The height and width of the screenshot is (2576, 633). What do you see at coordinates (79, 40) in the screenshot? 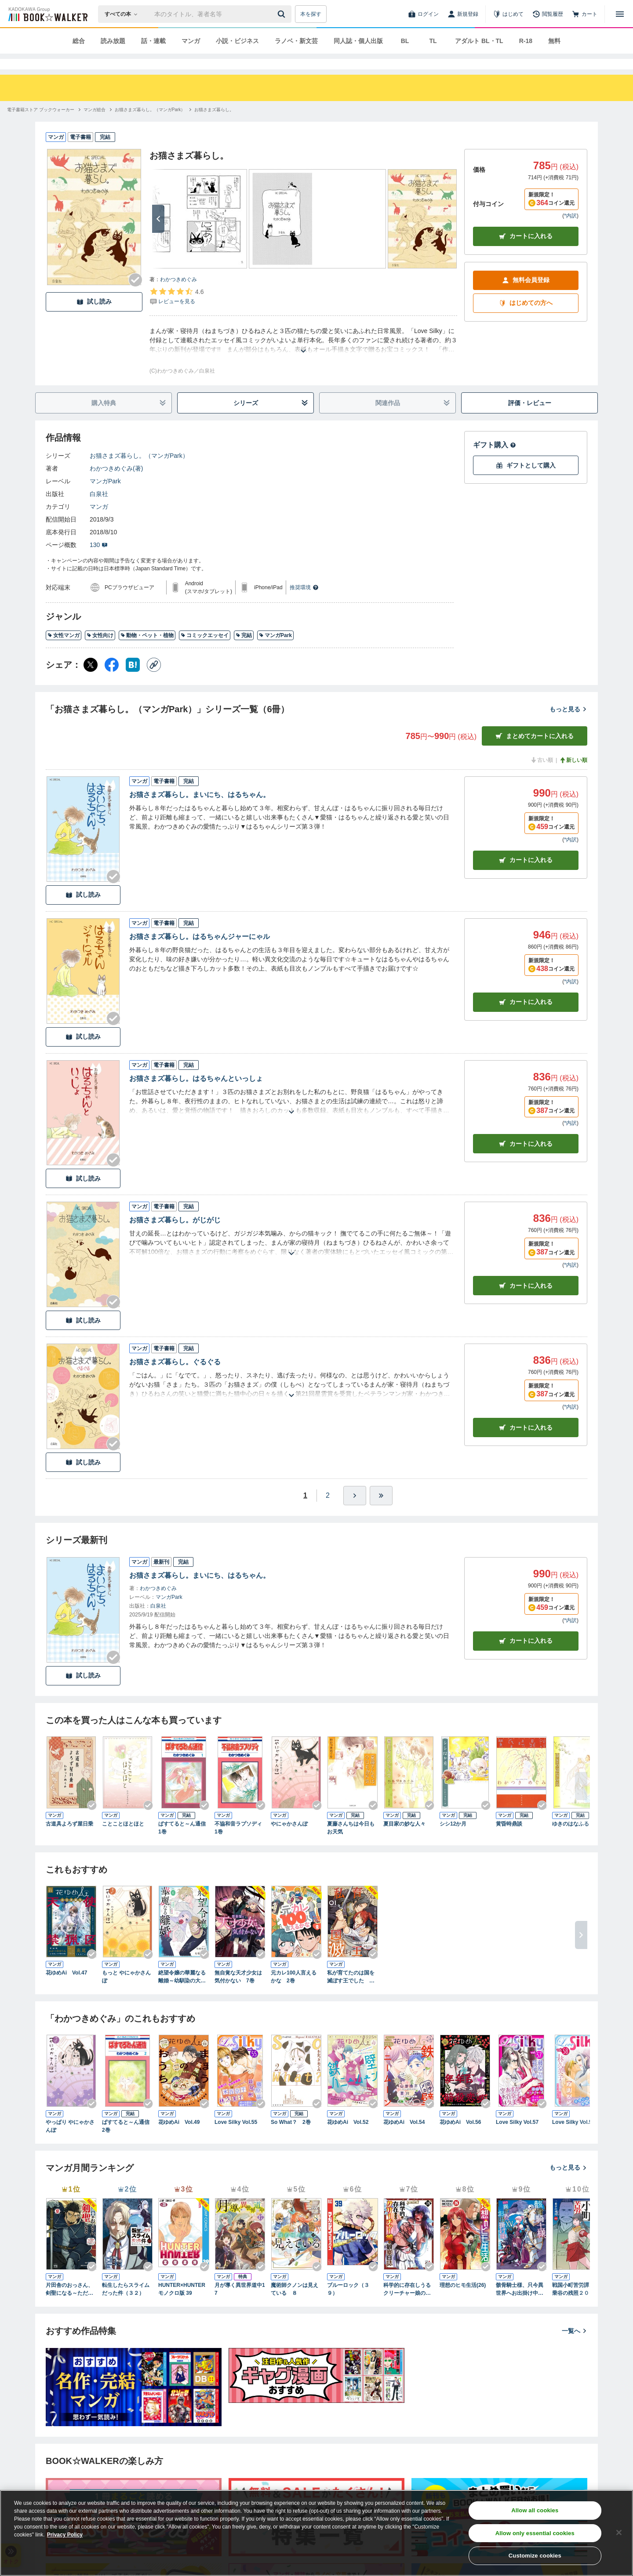
I see `総合` at bounding box center [79, 40].